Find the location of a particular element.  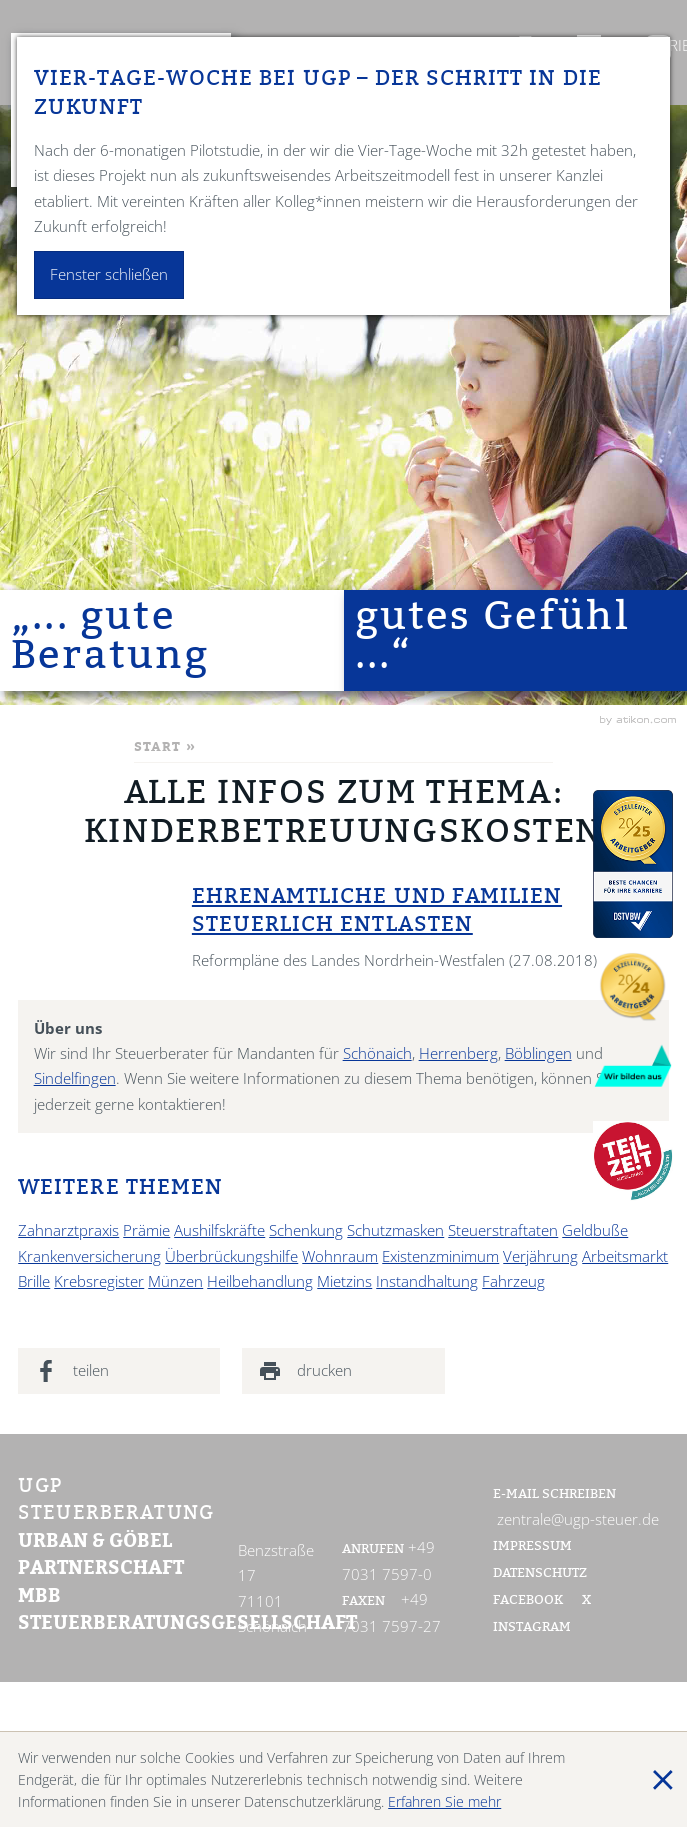

Geldbuße is located at coordinates (595, 1230).